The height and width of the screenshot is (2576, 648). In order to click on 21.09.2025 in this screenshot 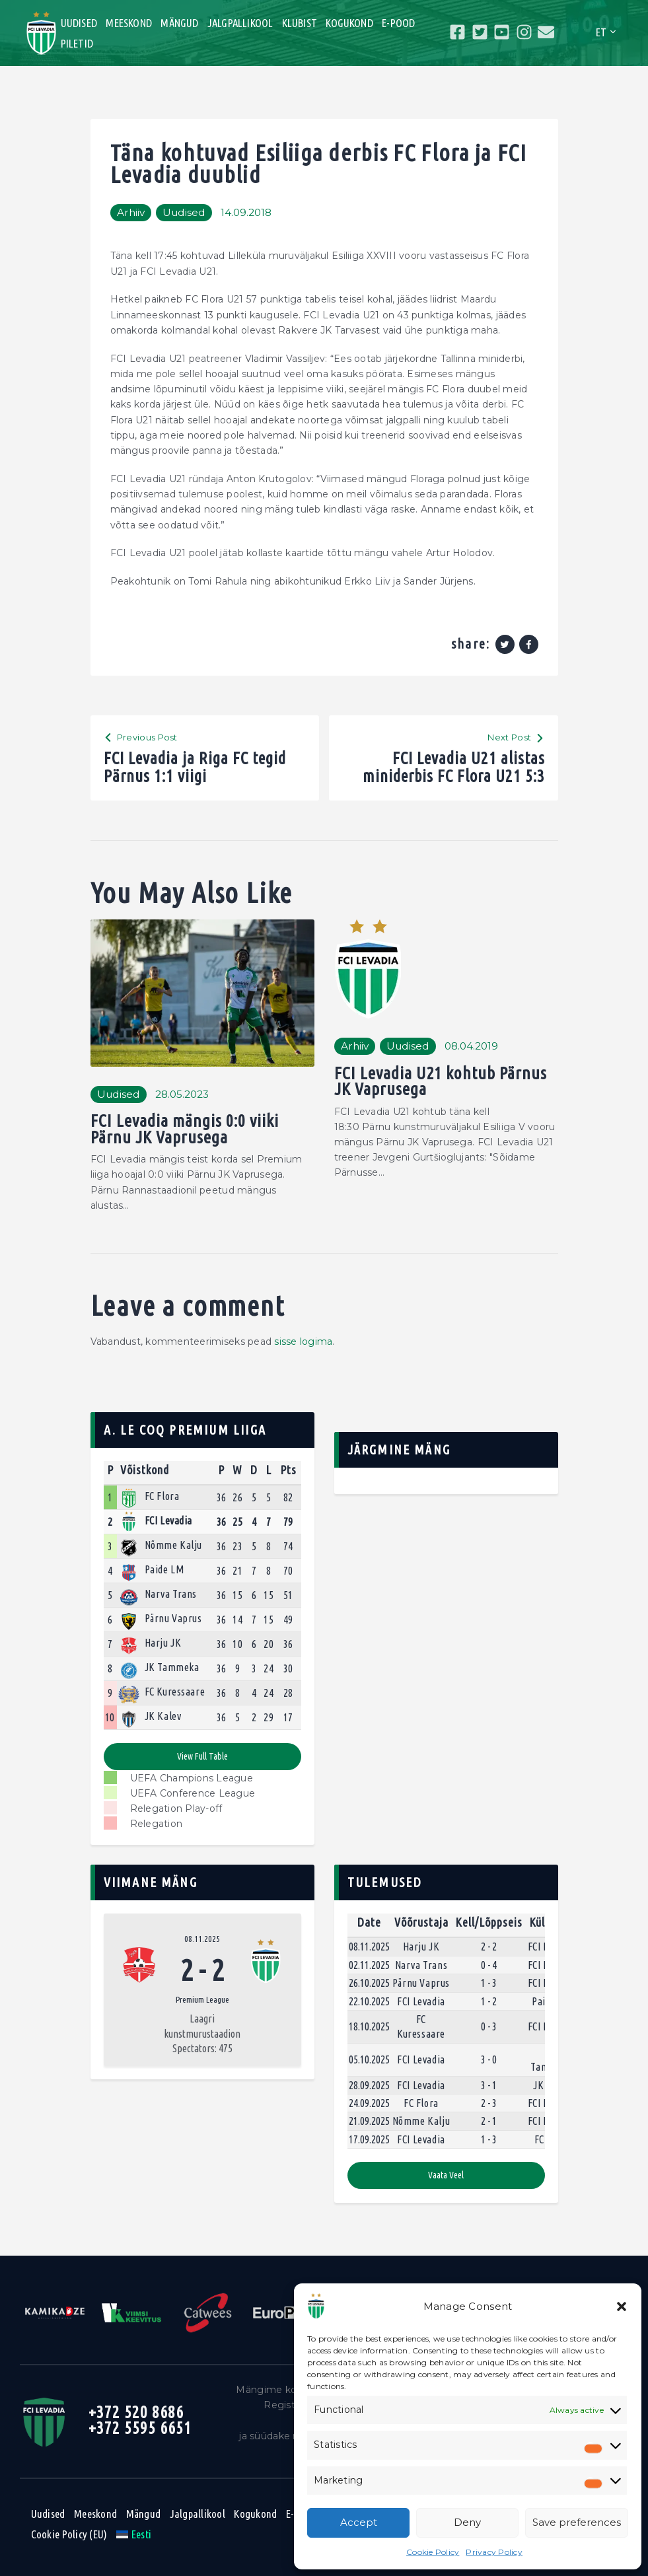, I will do `click(369, 2121)`.